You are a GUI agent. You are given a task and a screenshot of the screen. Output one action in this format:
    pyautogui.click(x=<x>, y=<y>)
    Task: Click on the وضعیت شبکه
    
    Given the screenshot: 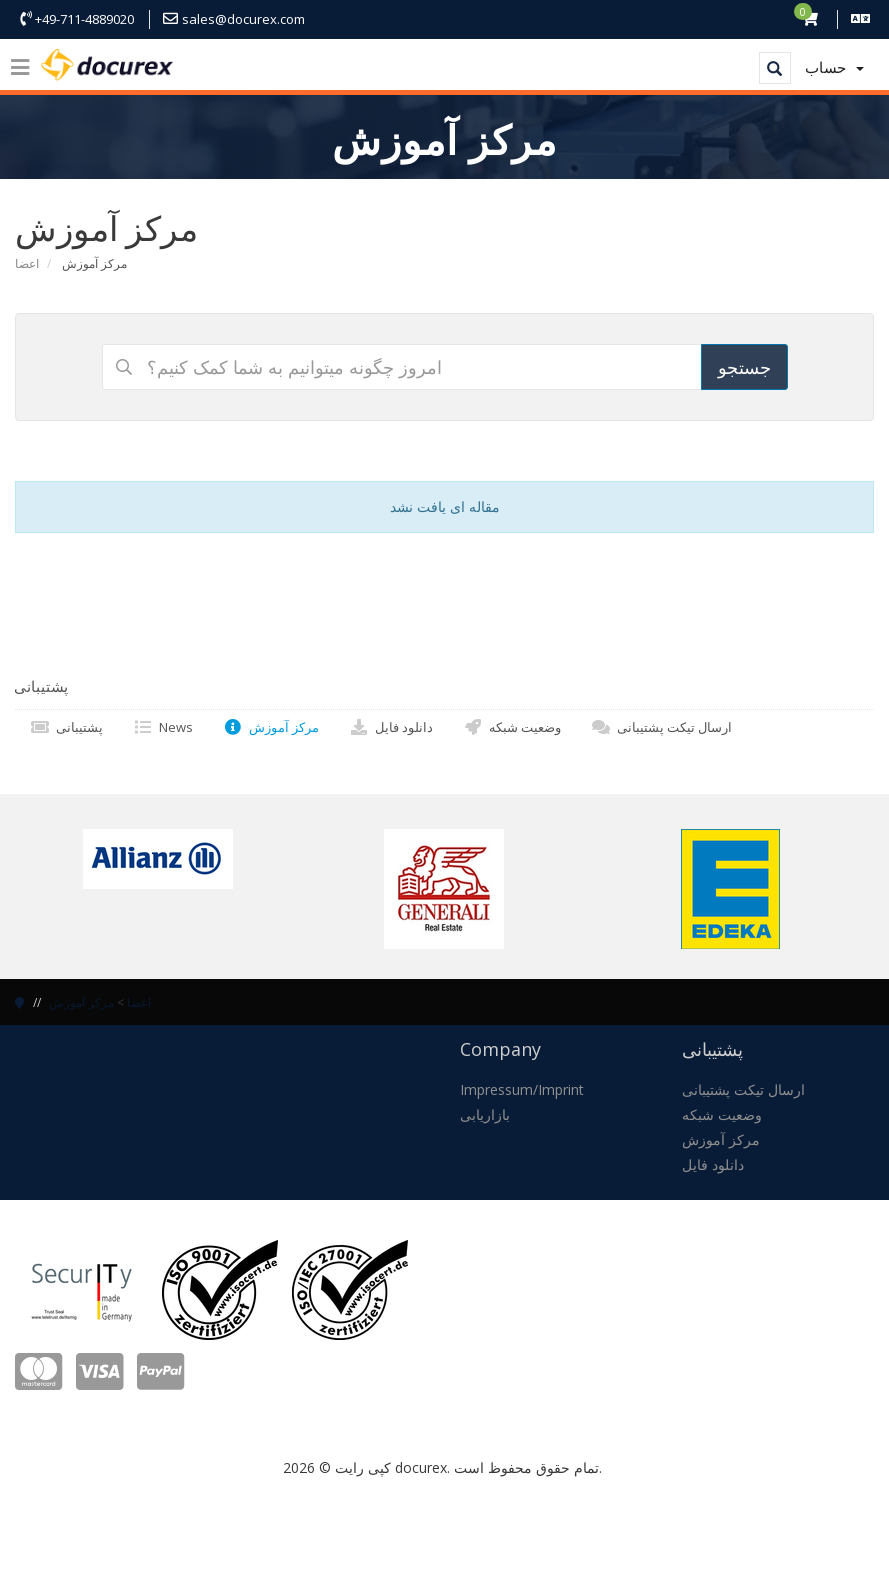 What is the action you would take?
    pyautogui.click(x=512, y=727)
    